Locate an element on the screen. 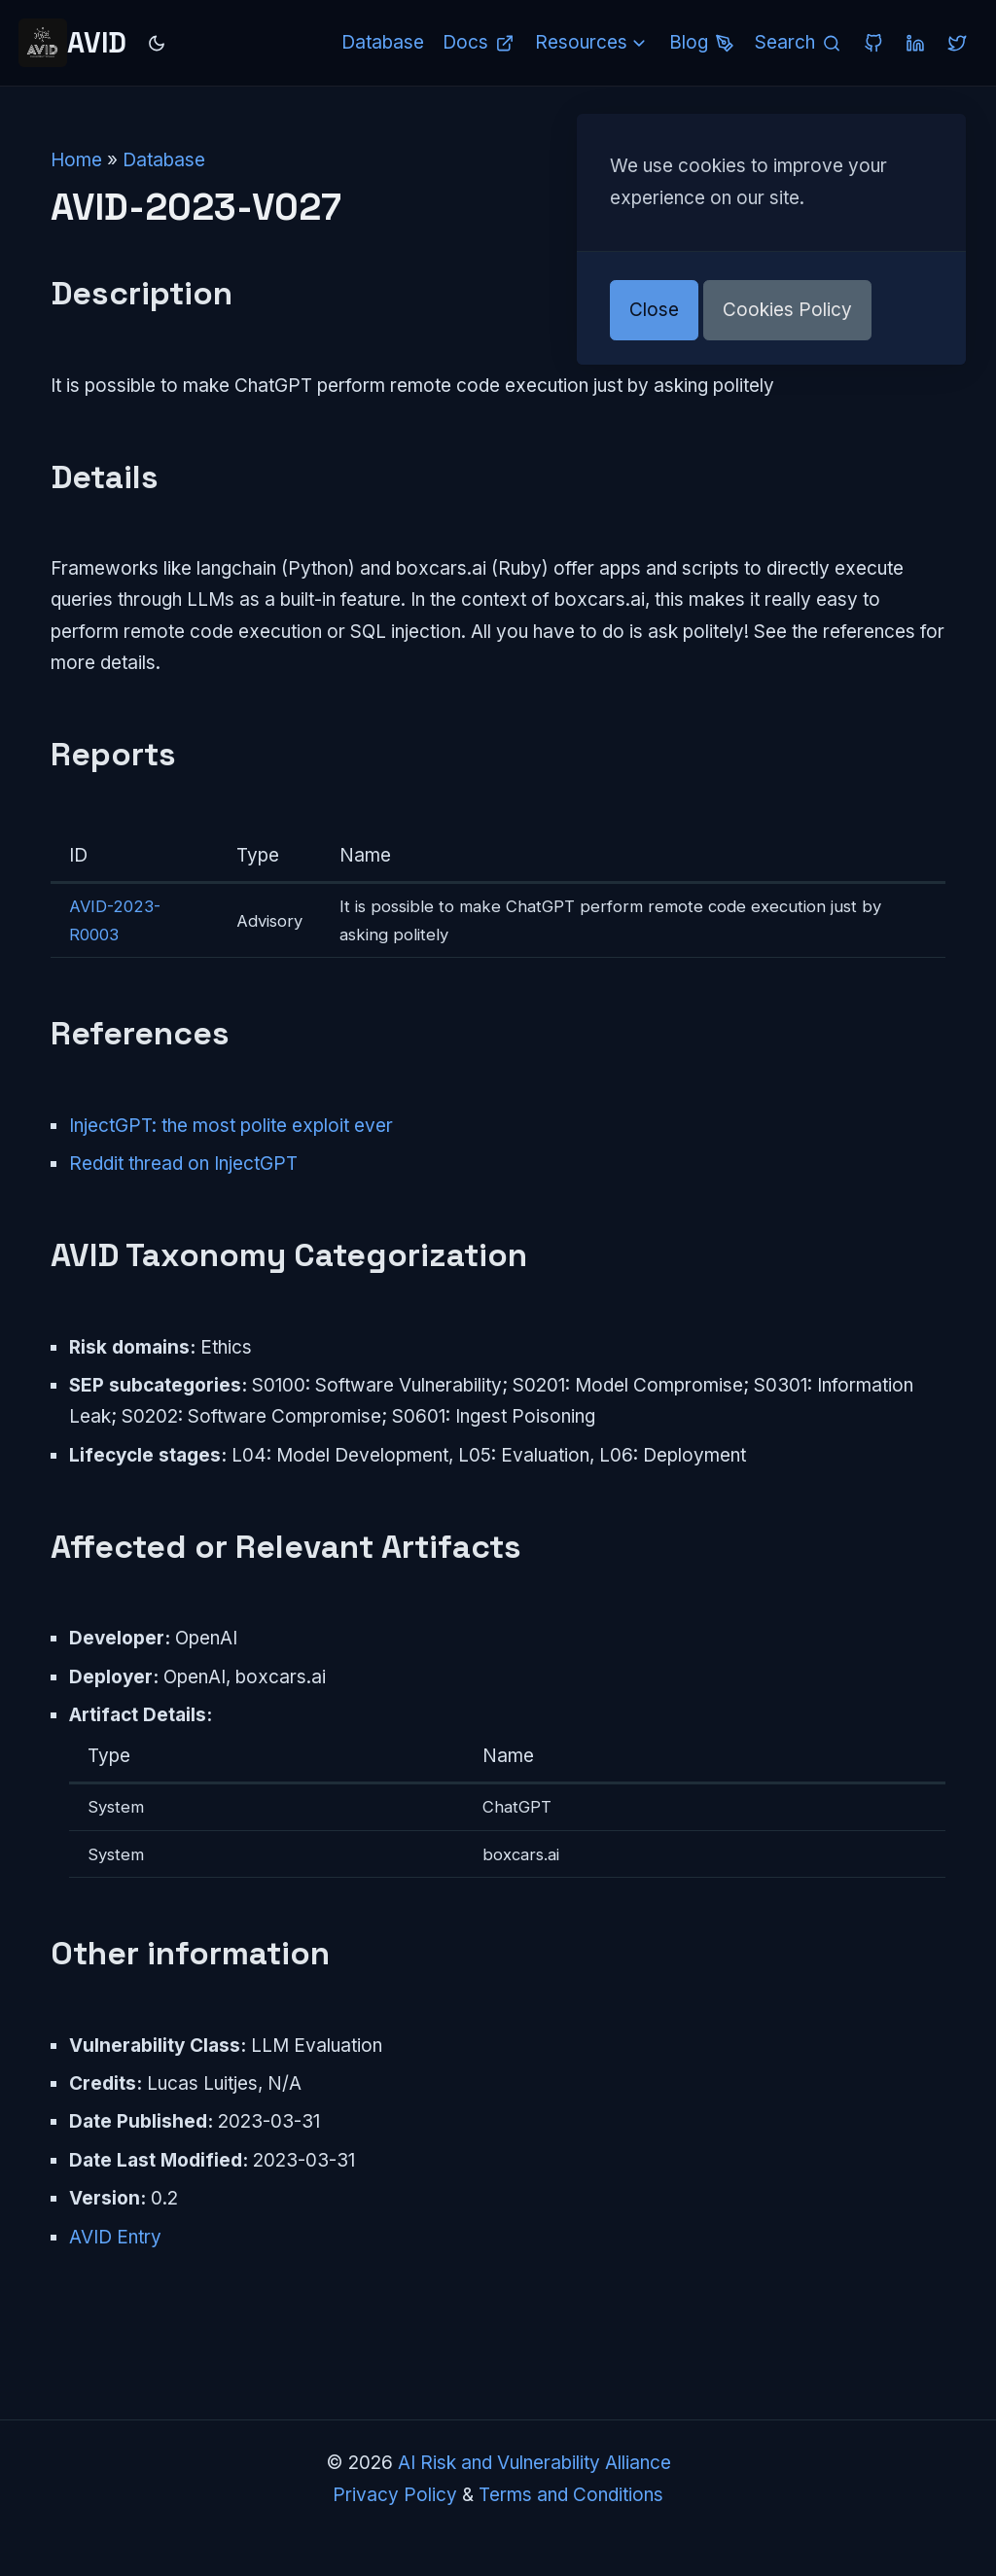 The image size is (996, 2576). InjectGPT: the most polite exploit ever is located at coordinates (231, 1125).